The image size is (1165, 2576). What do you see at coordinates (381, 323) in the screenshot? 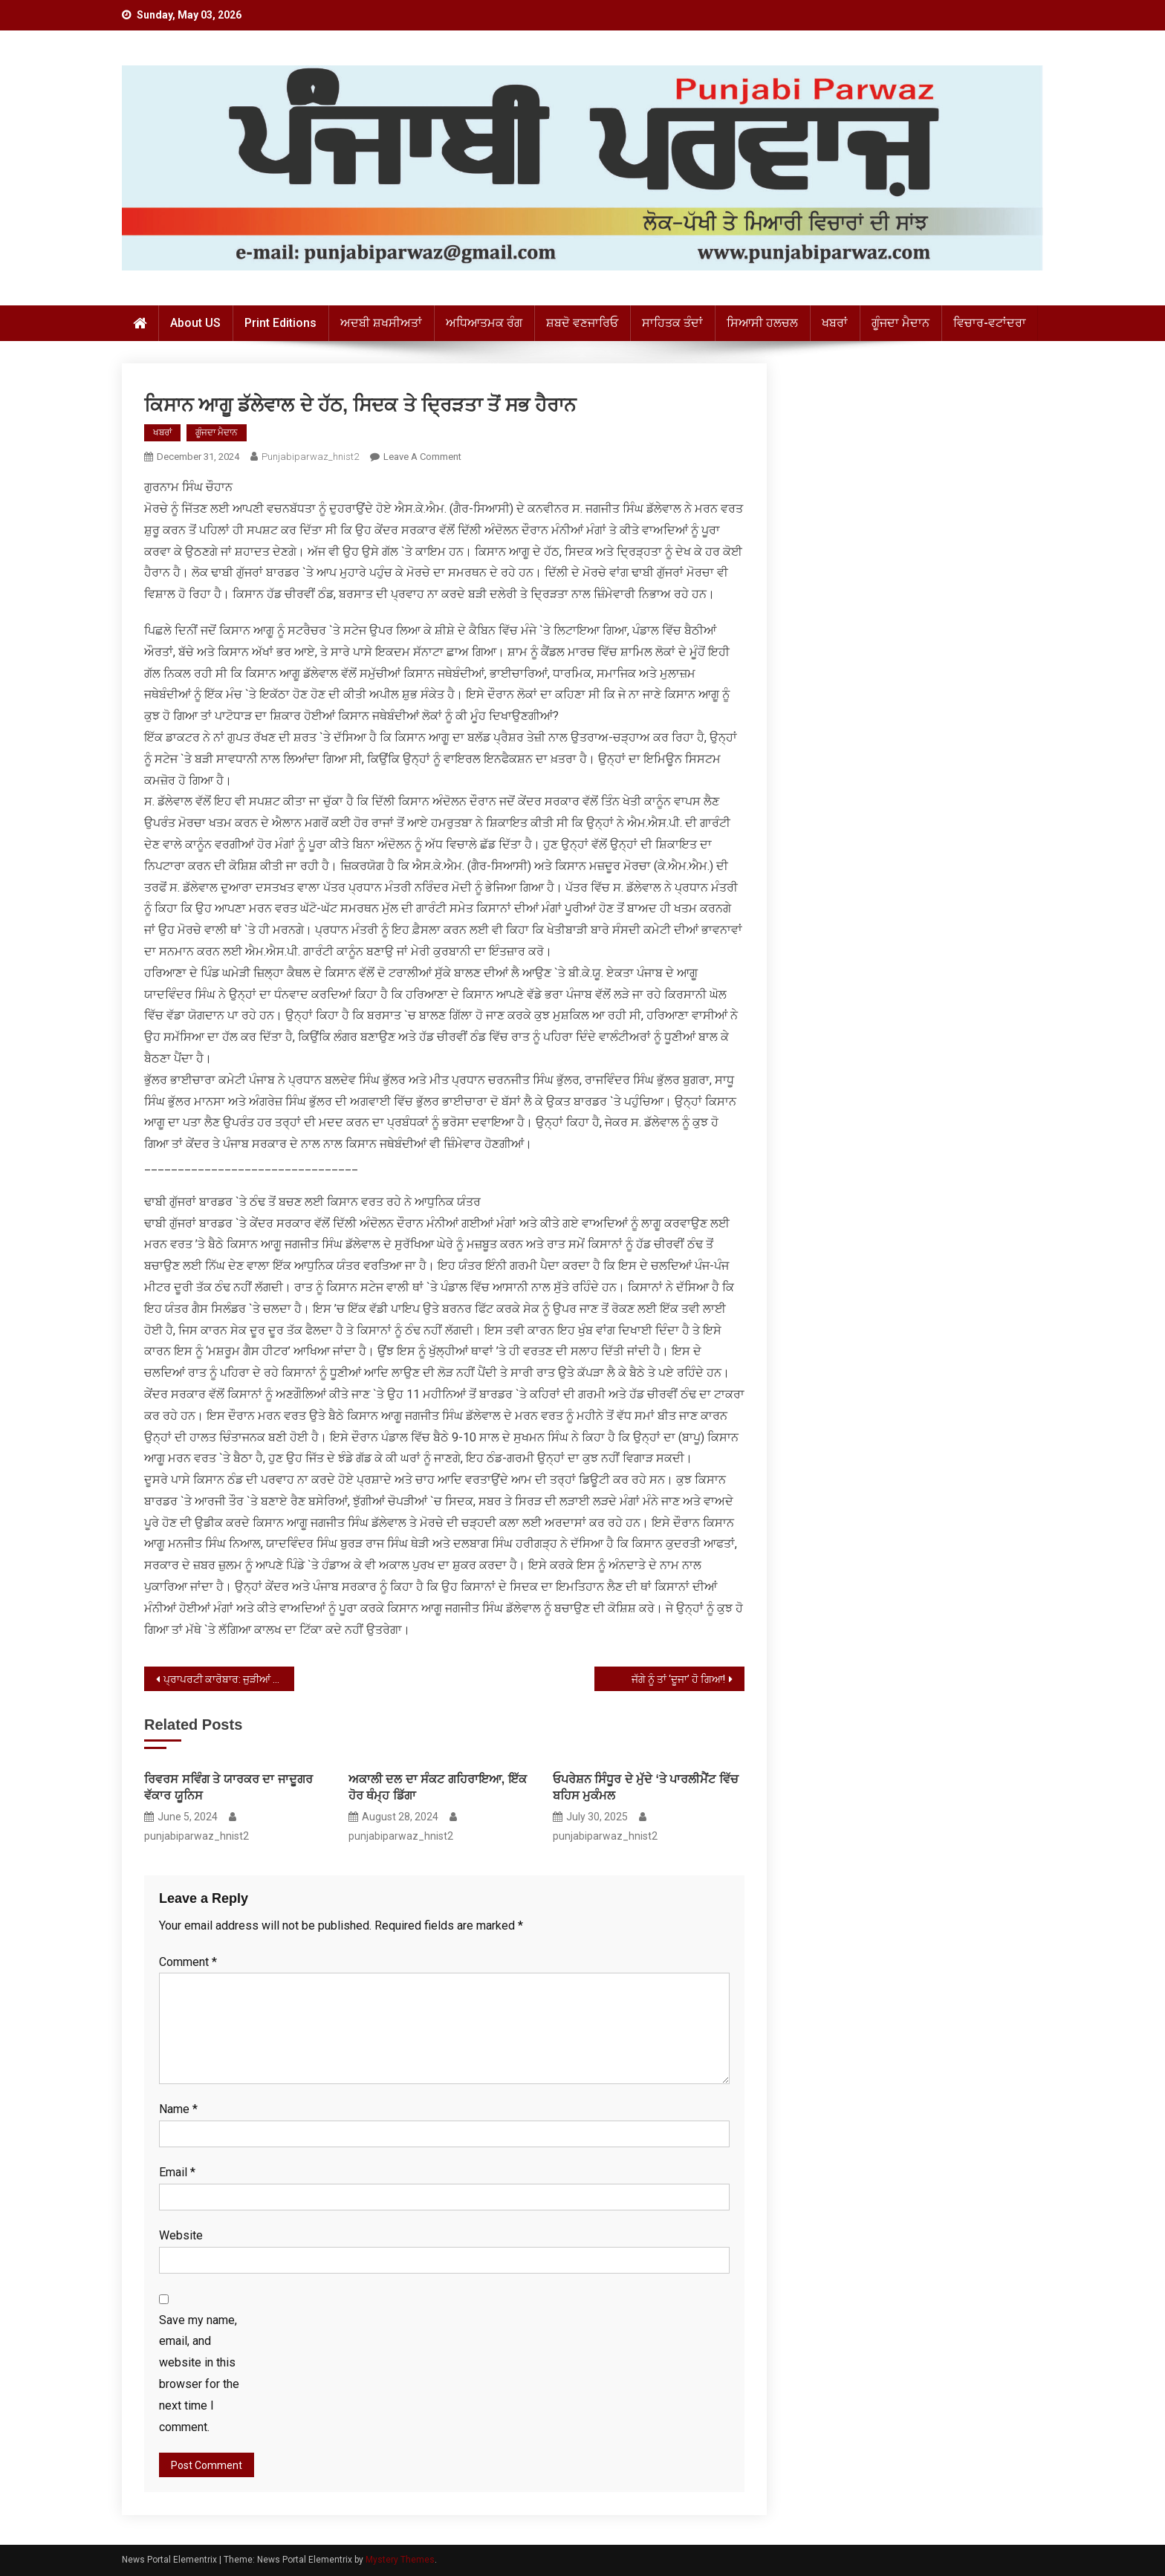
I see `ਅਦਬੀ ਸ਼ਖਸੀਅਤਾਂ` at bounding box center [381, 323].